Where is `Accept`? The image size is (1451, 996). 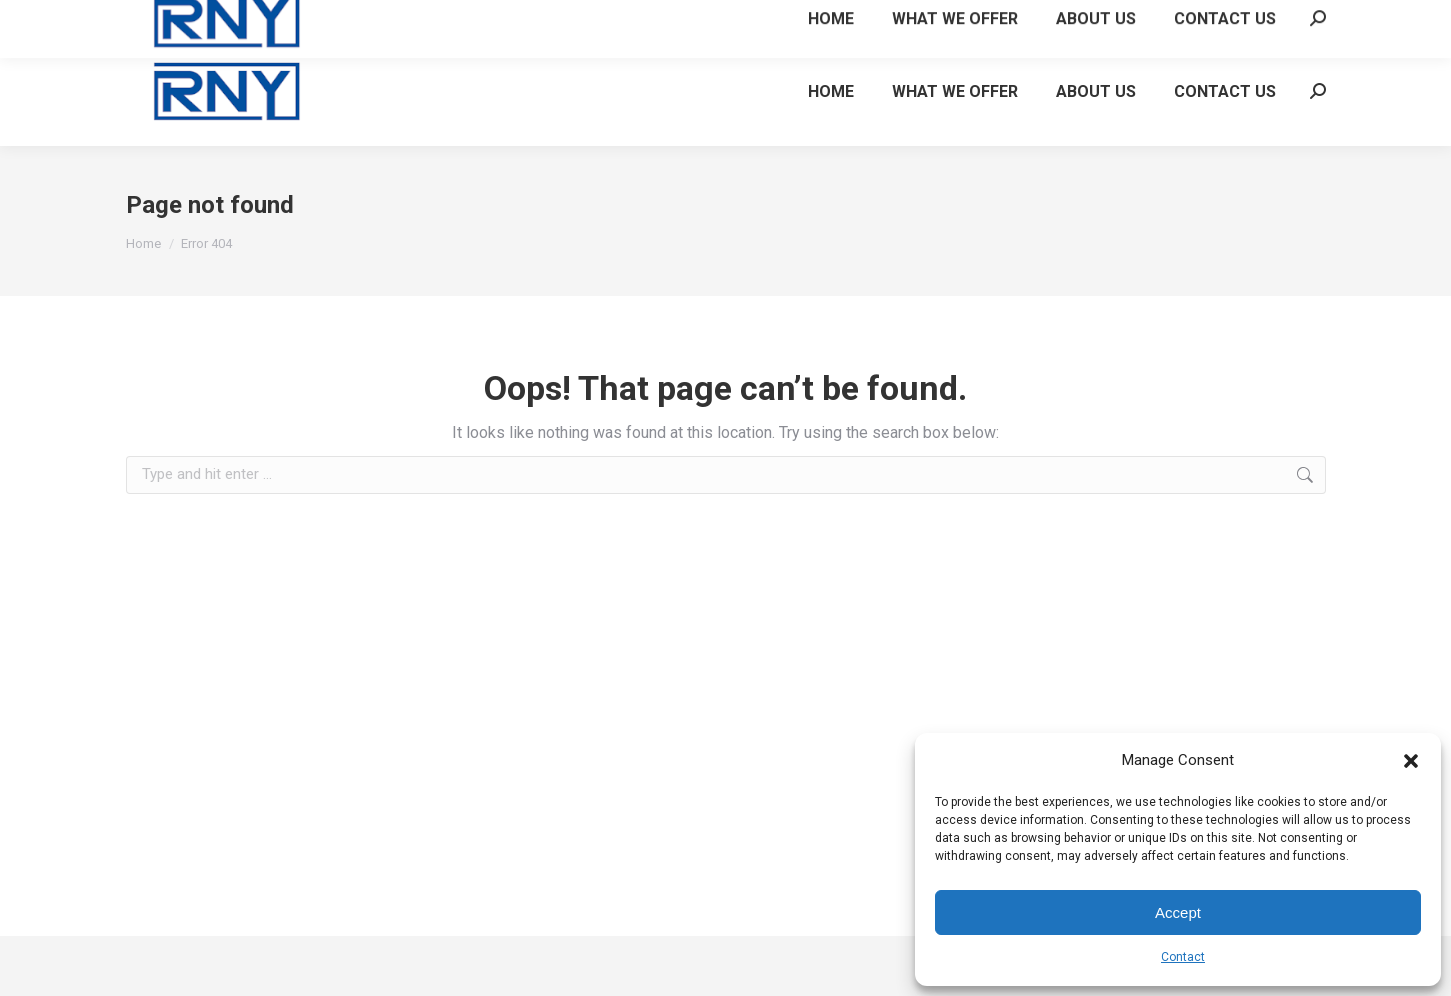
Accept is located at coordinates (1178, 912).